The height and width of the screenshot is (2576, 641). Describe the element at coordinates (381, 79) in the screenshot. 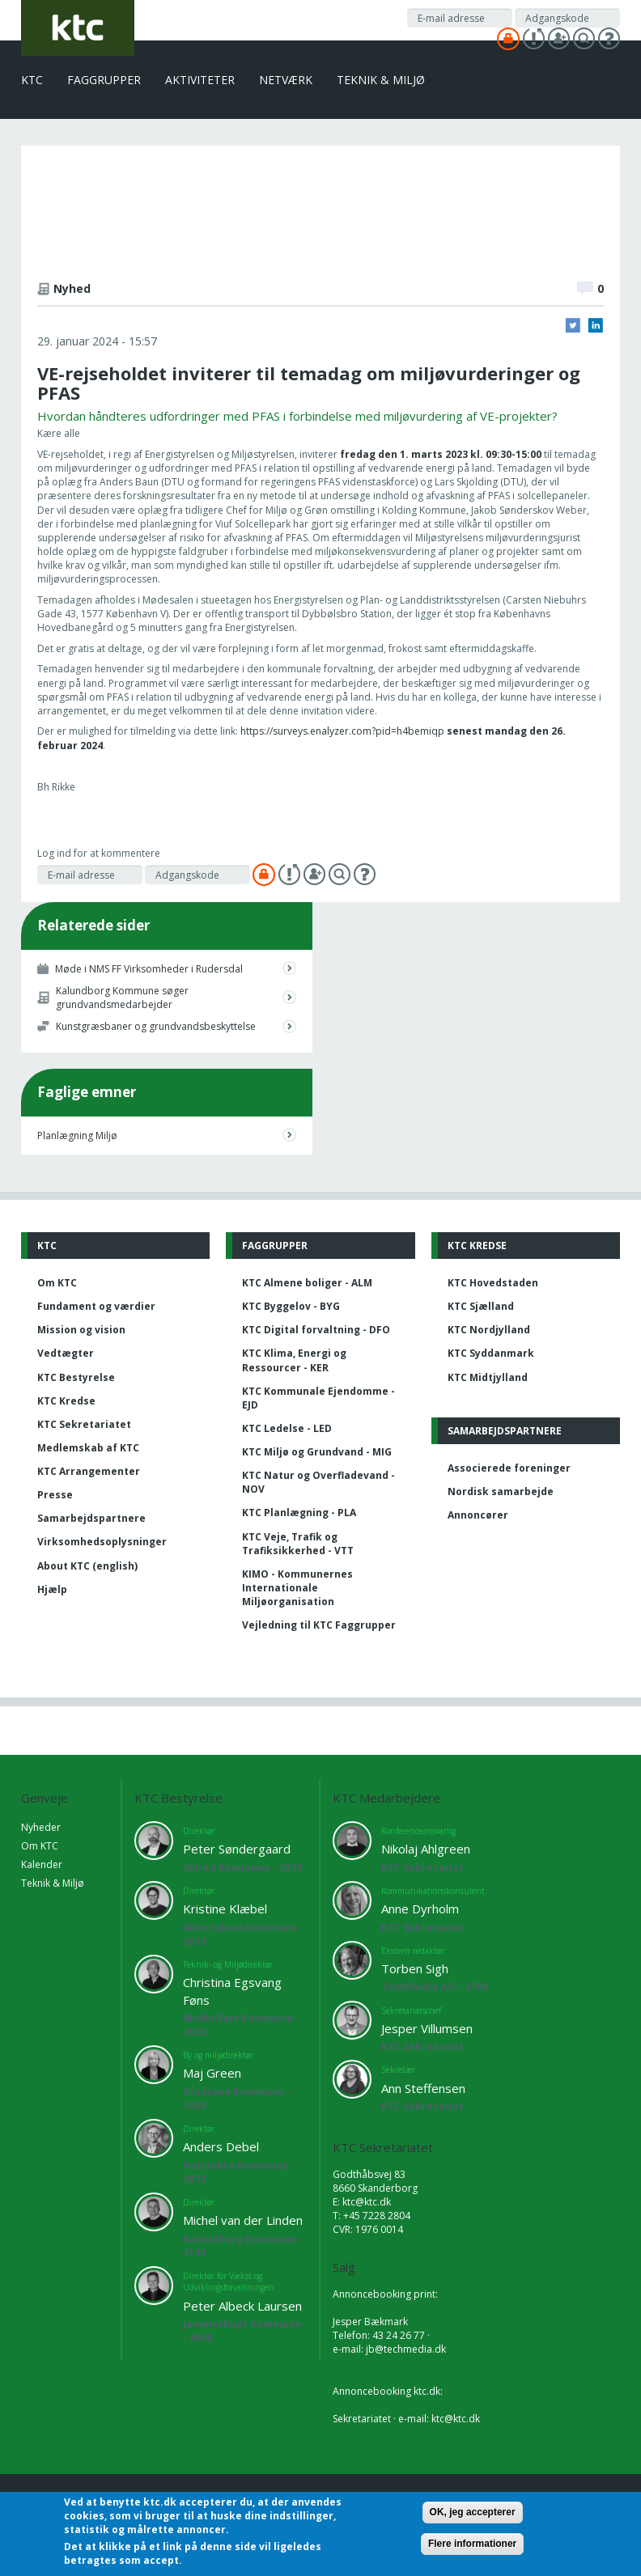

I see `Teknik & Miljø` at that location.